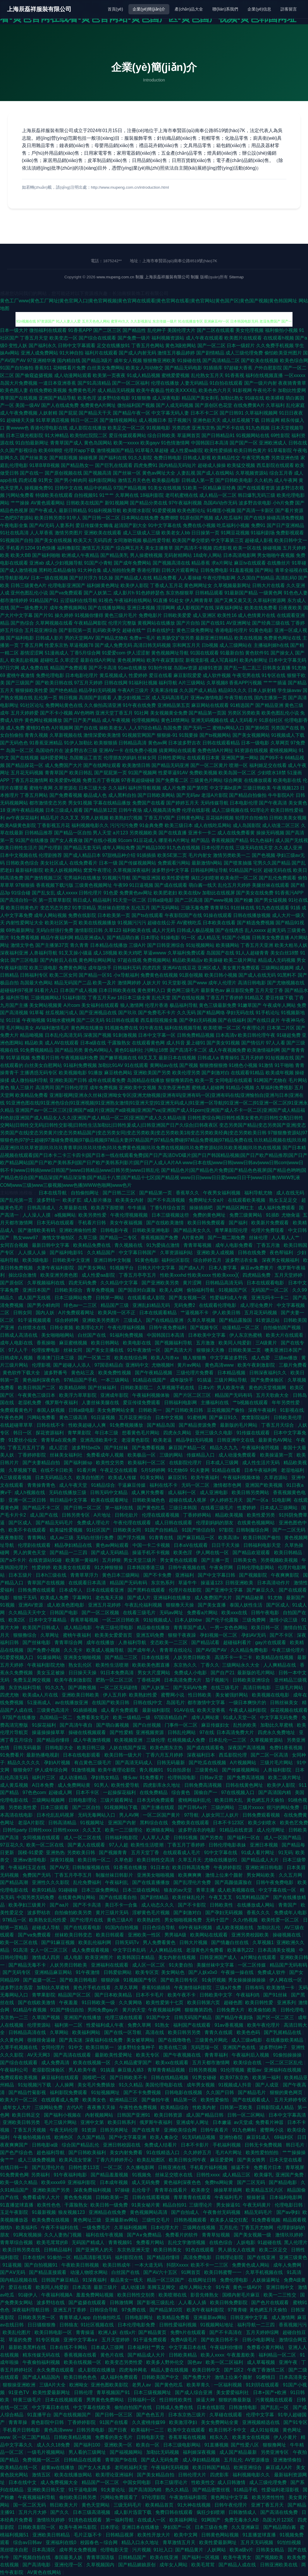  I want to click on 孕妇A片视频, so click(58, 1762).